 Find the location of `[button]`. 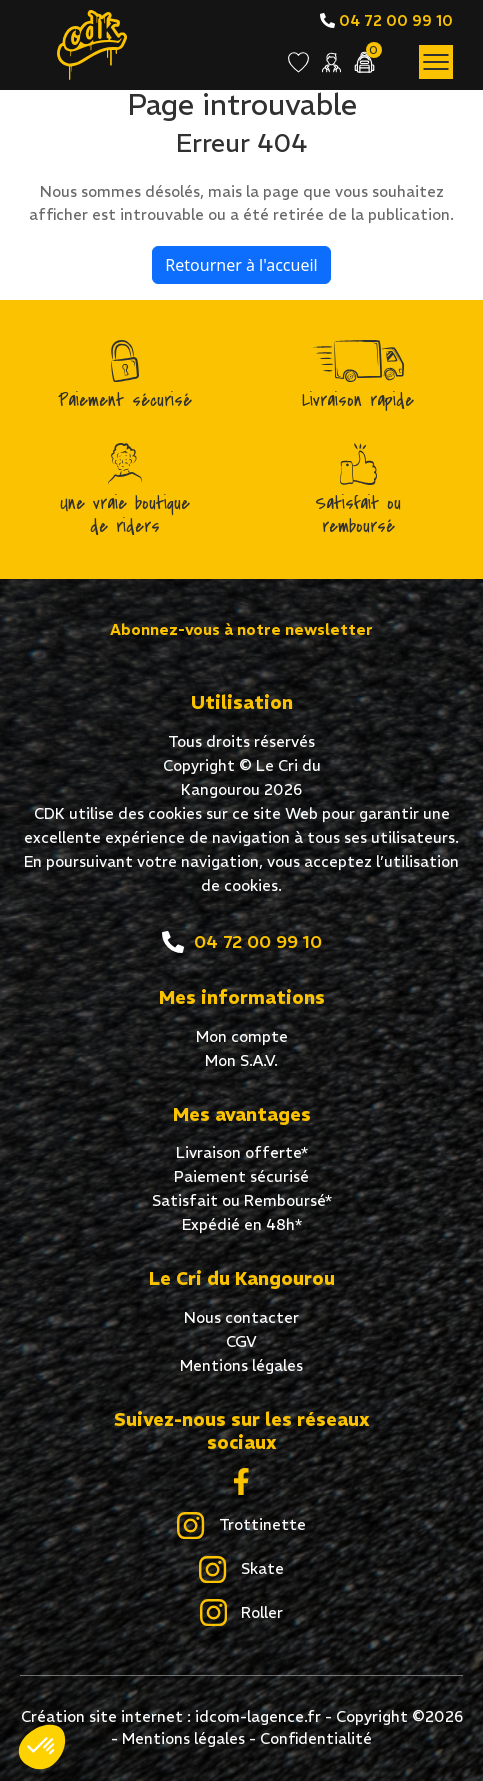

[button] is located at coordinates (42, 1747).